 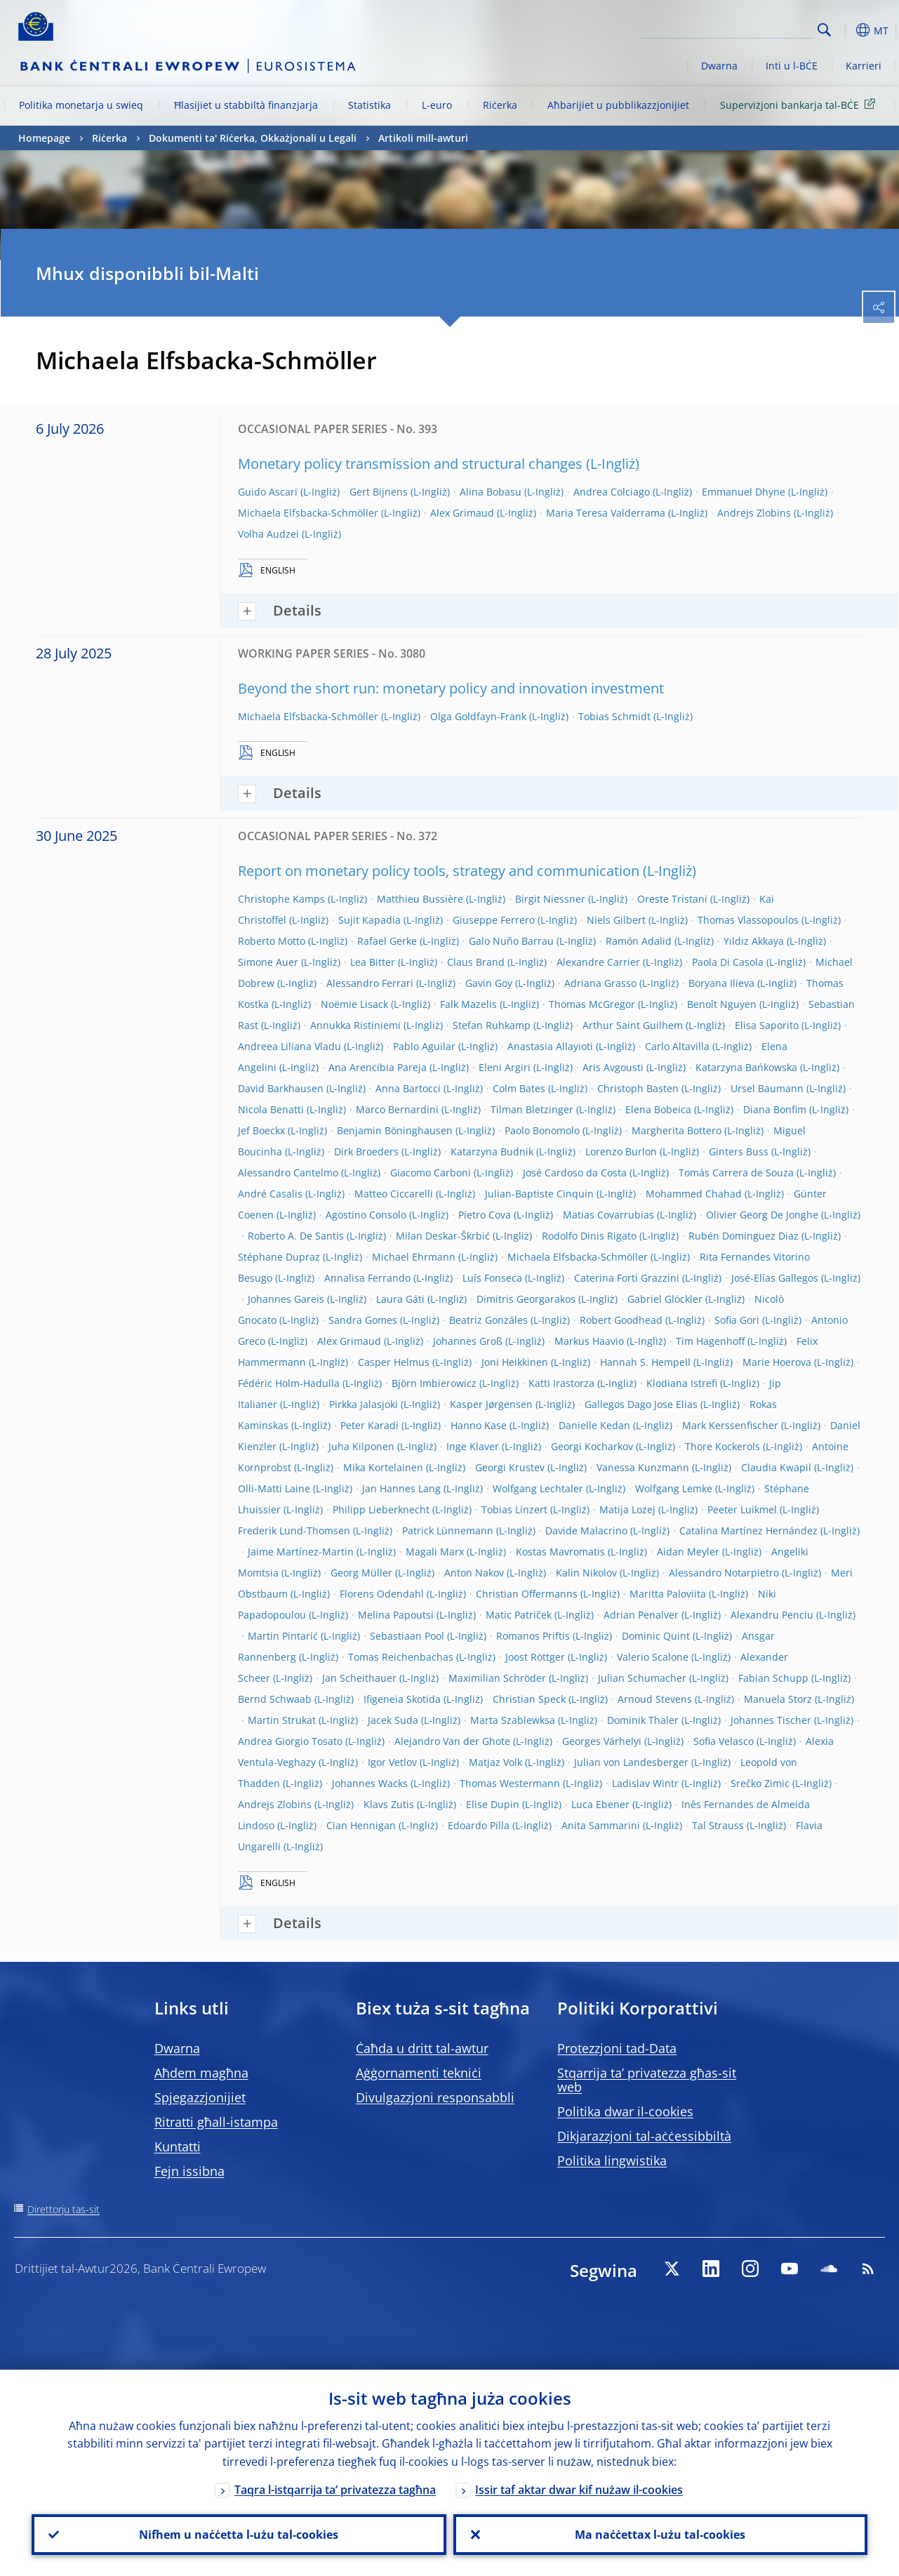 I want to click on Spjegazzjonijiet, so click(x=200, y=2097).